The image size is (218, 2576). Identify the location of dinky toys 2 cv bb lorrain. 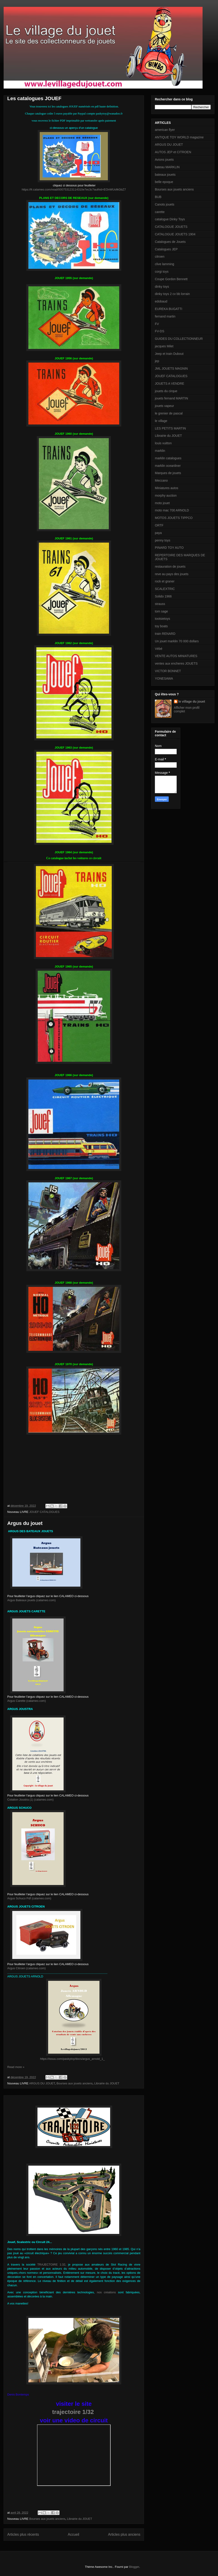
(172, 294).